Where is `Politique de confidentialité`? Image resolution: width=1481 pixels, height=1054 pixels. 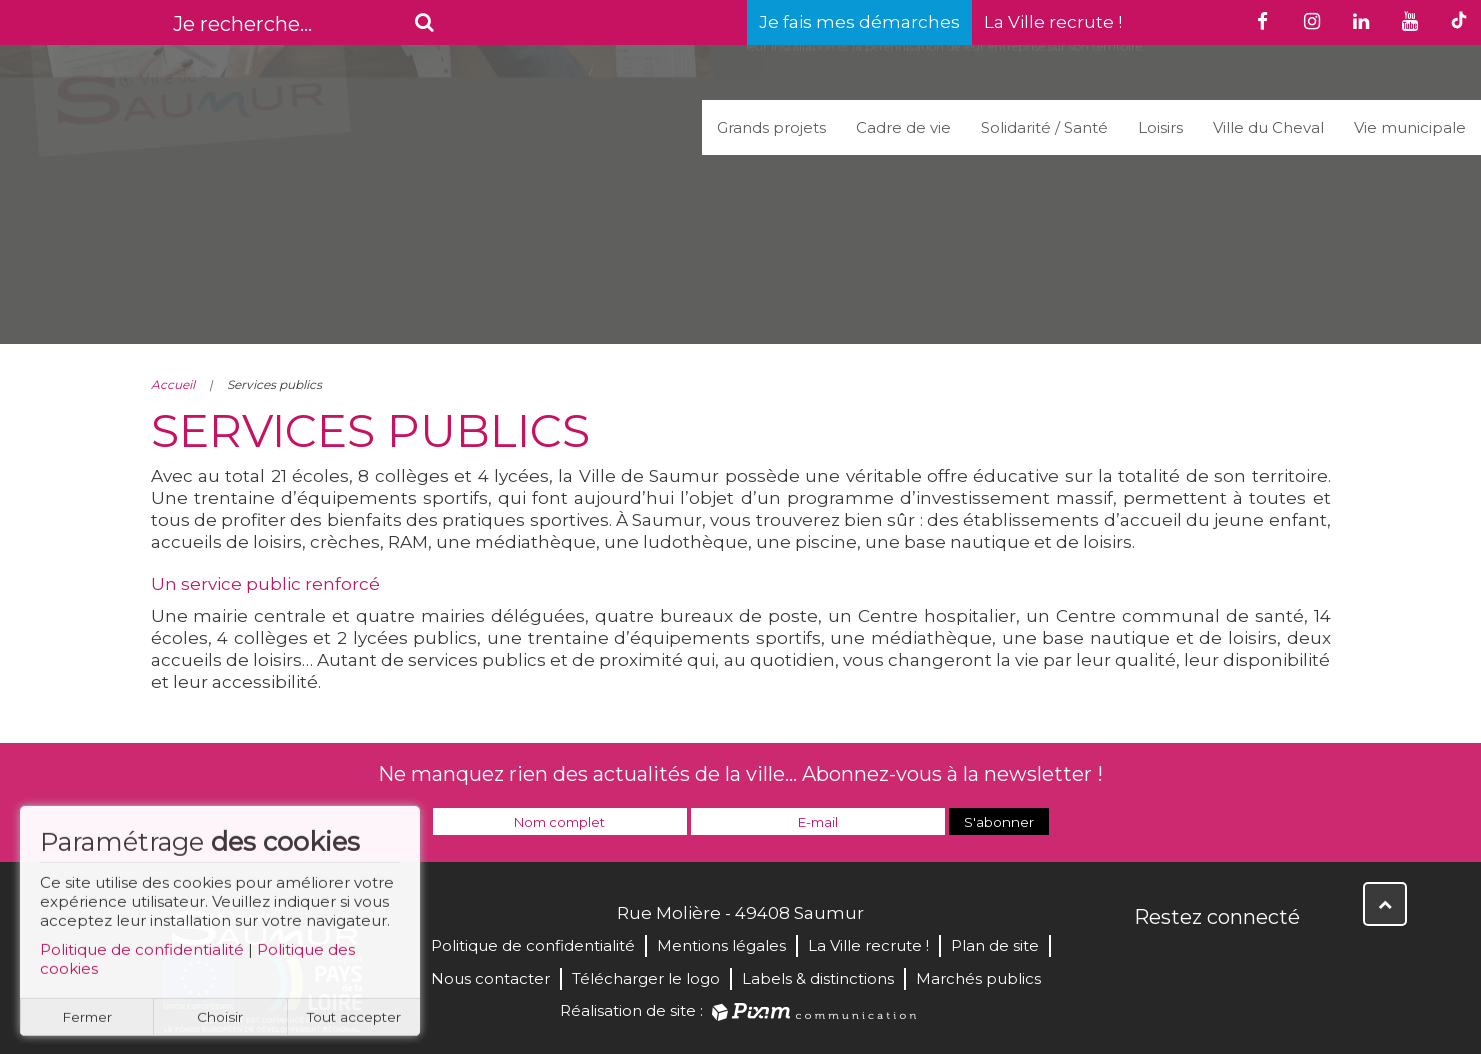
Politique de confidentialité is located at coordinates (142, 958).